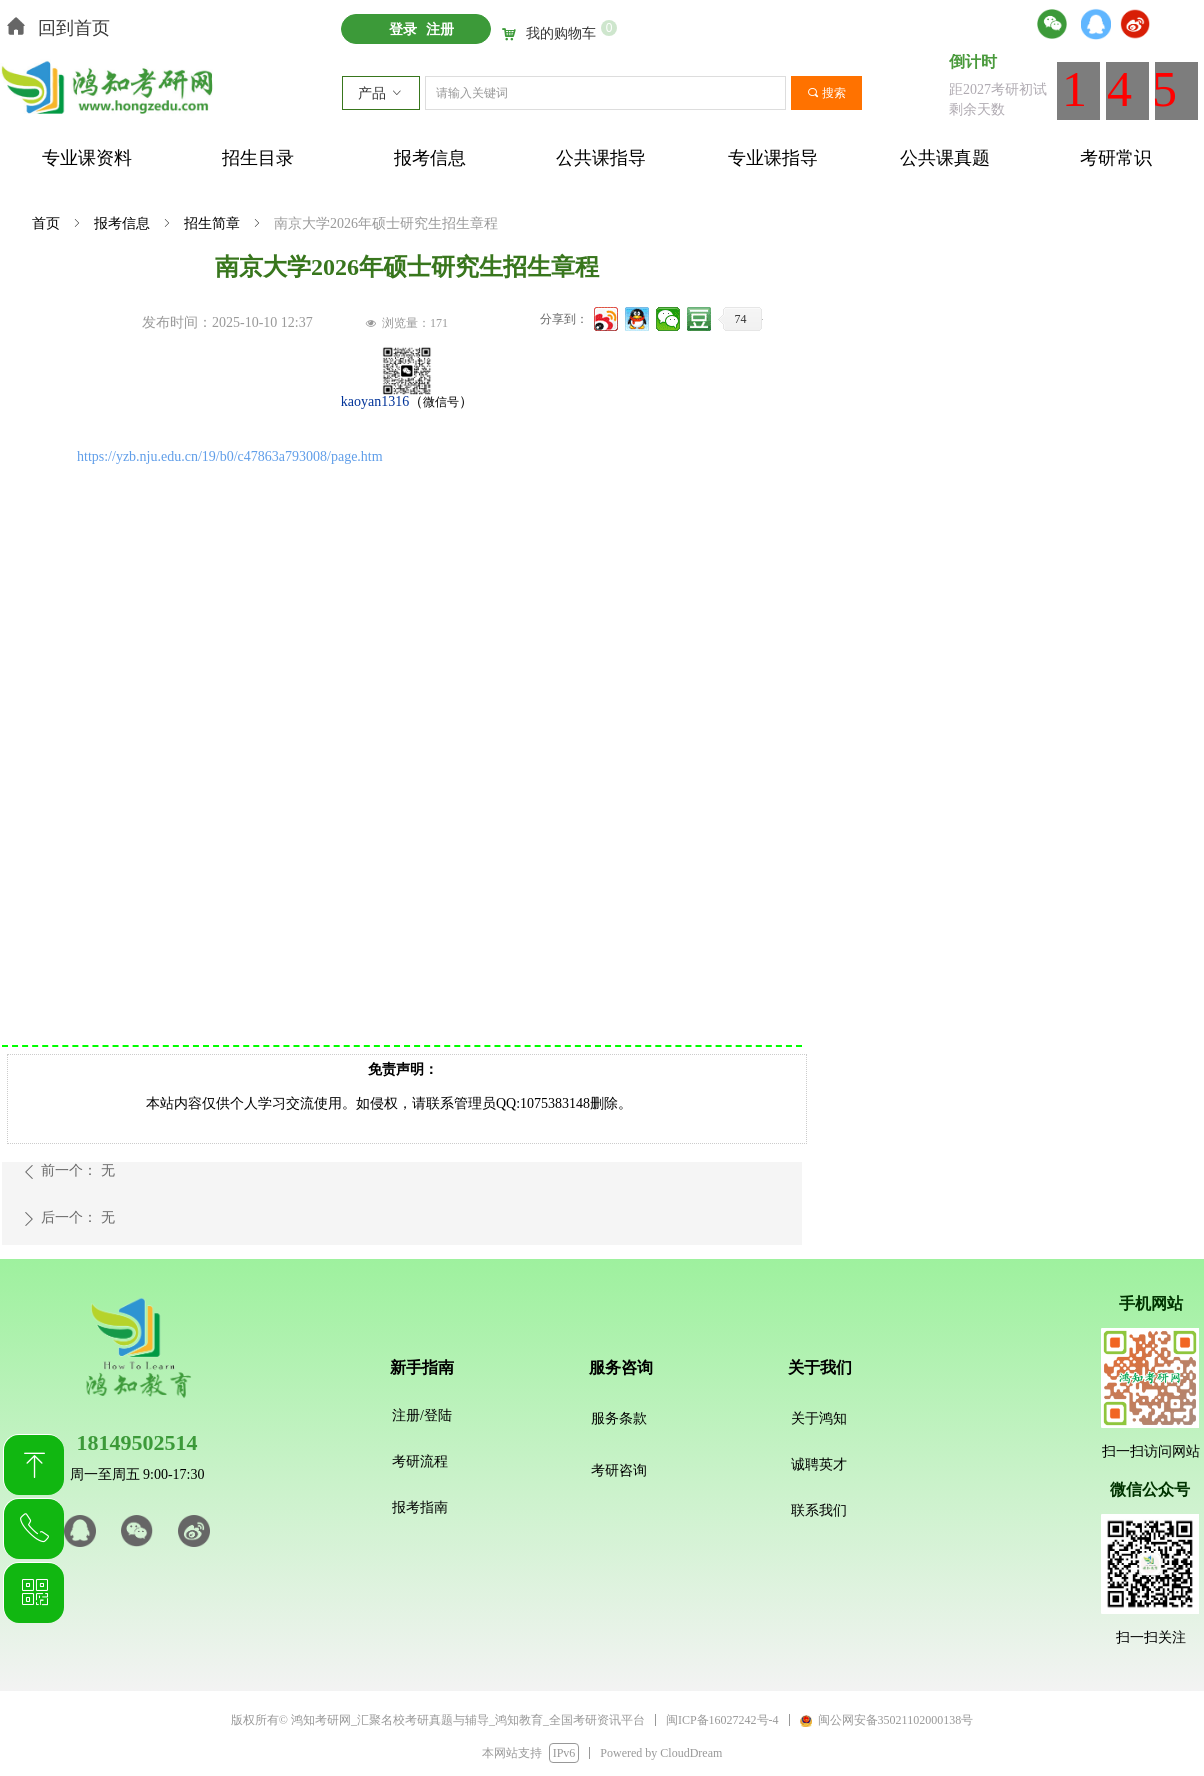 This screenshot has width=1204, height=1776. What do you see at coordinates (212, 223) in the screenshot?
I see `招生简章` at bounding box center [212, 223].